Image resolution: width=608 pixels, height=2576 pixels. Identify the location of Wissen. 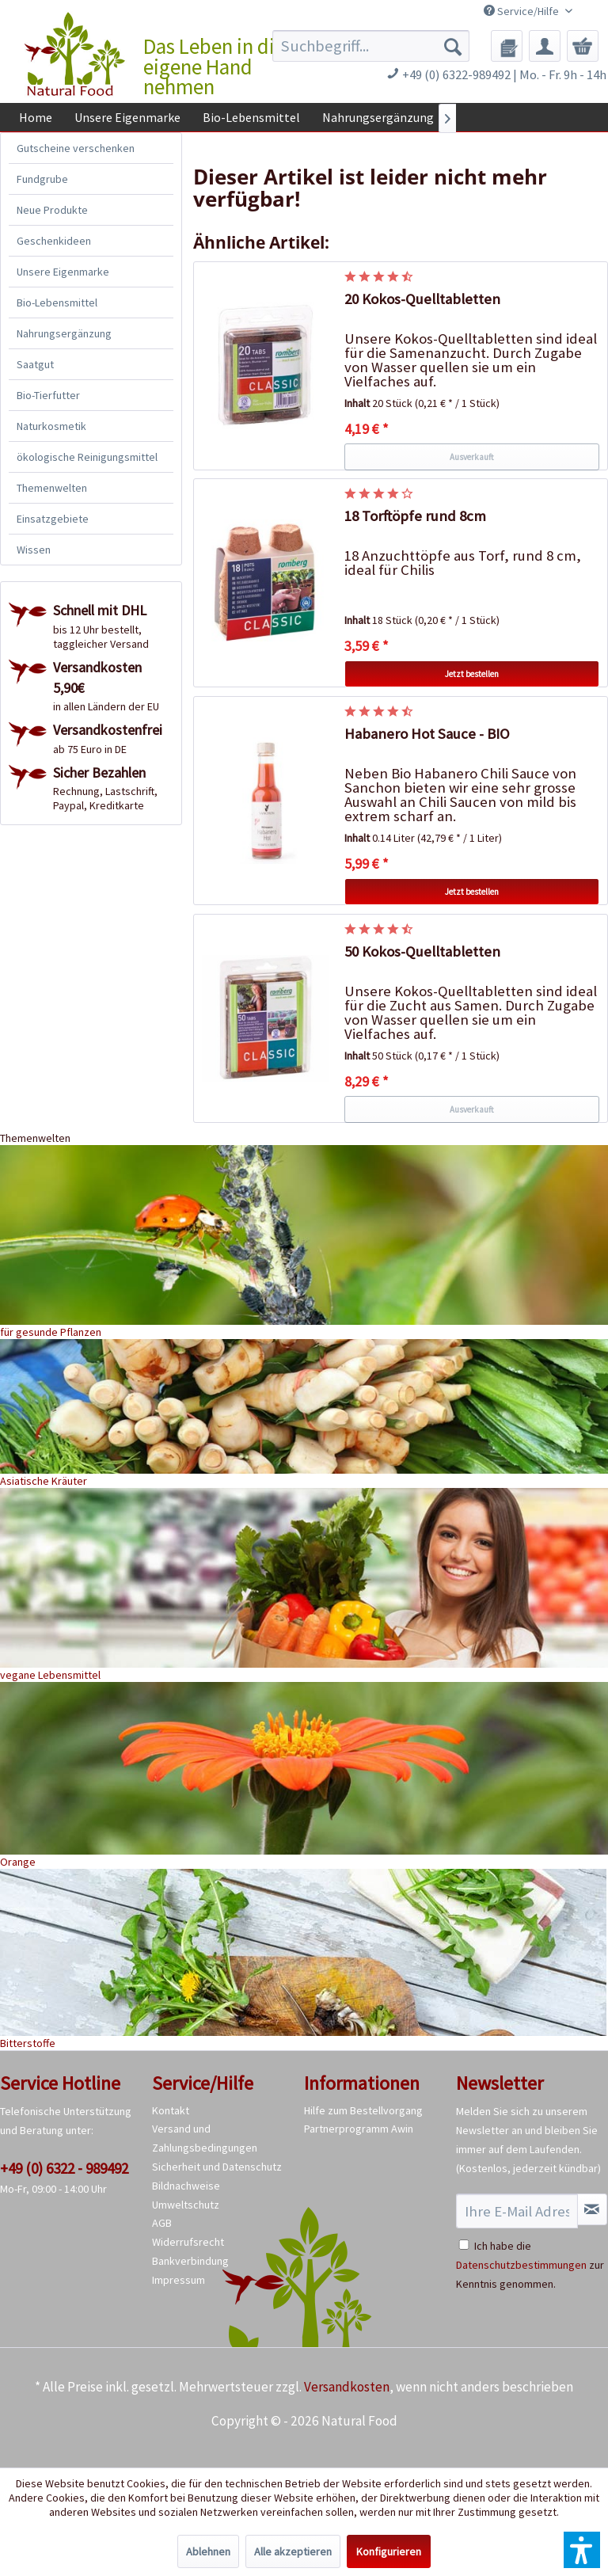
(34, 549).